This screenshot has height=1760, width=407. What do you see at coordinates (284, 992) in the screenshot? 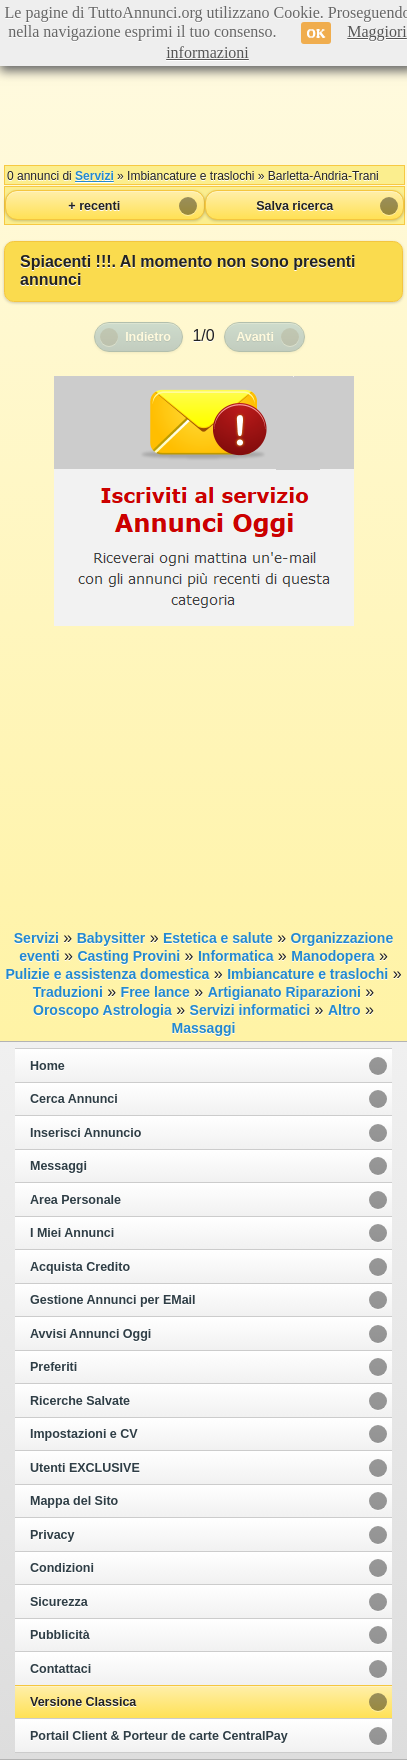
I see `Artigianato Riparazioni` at bounding box center [284, 992].